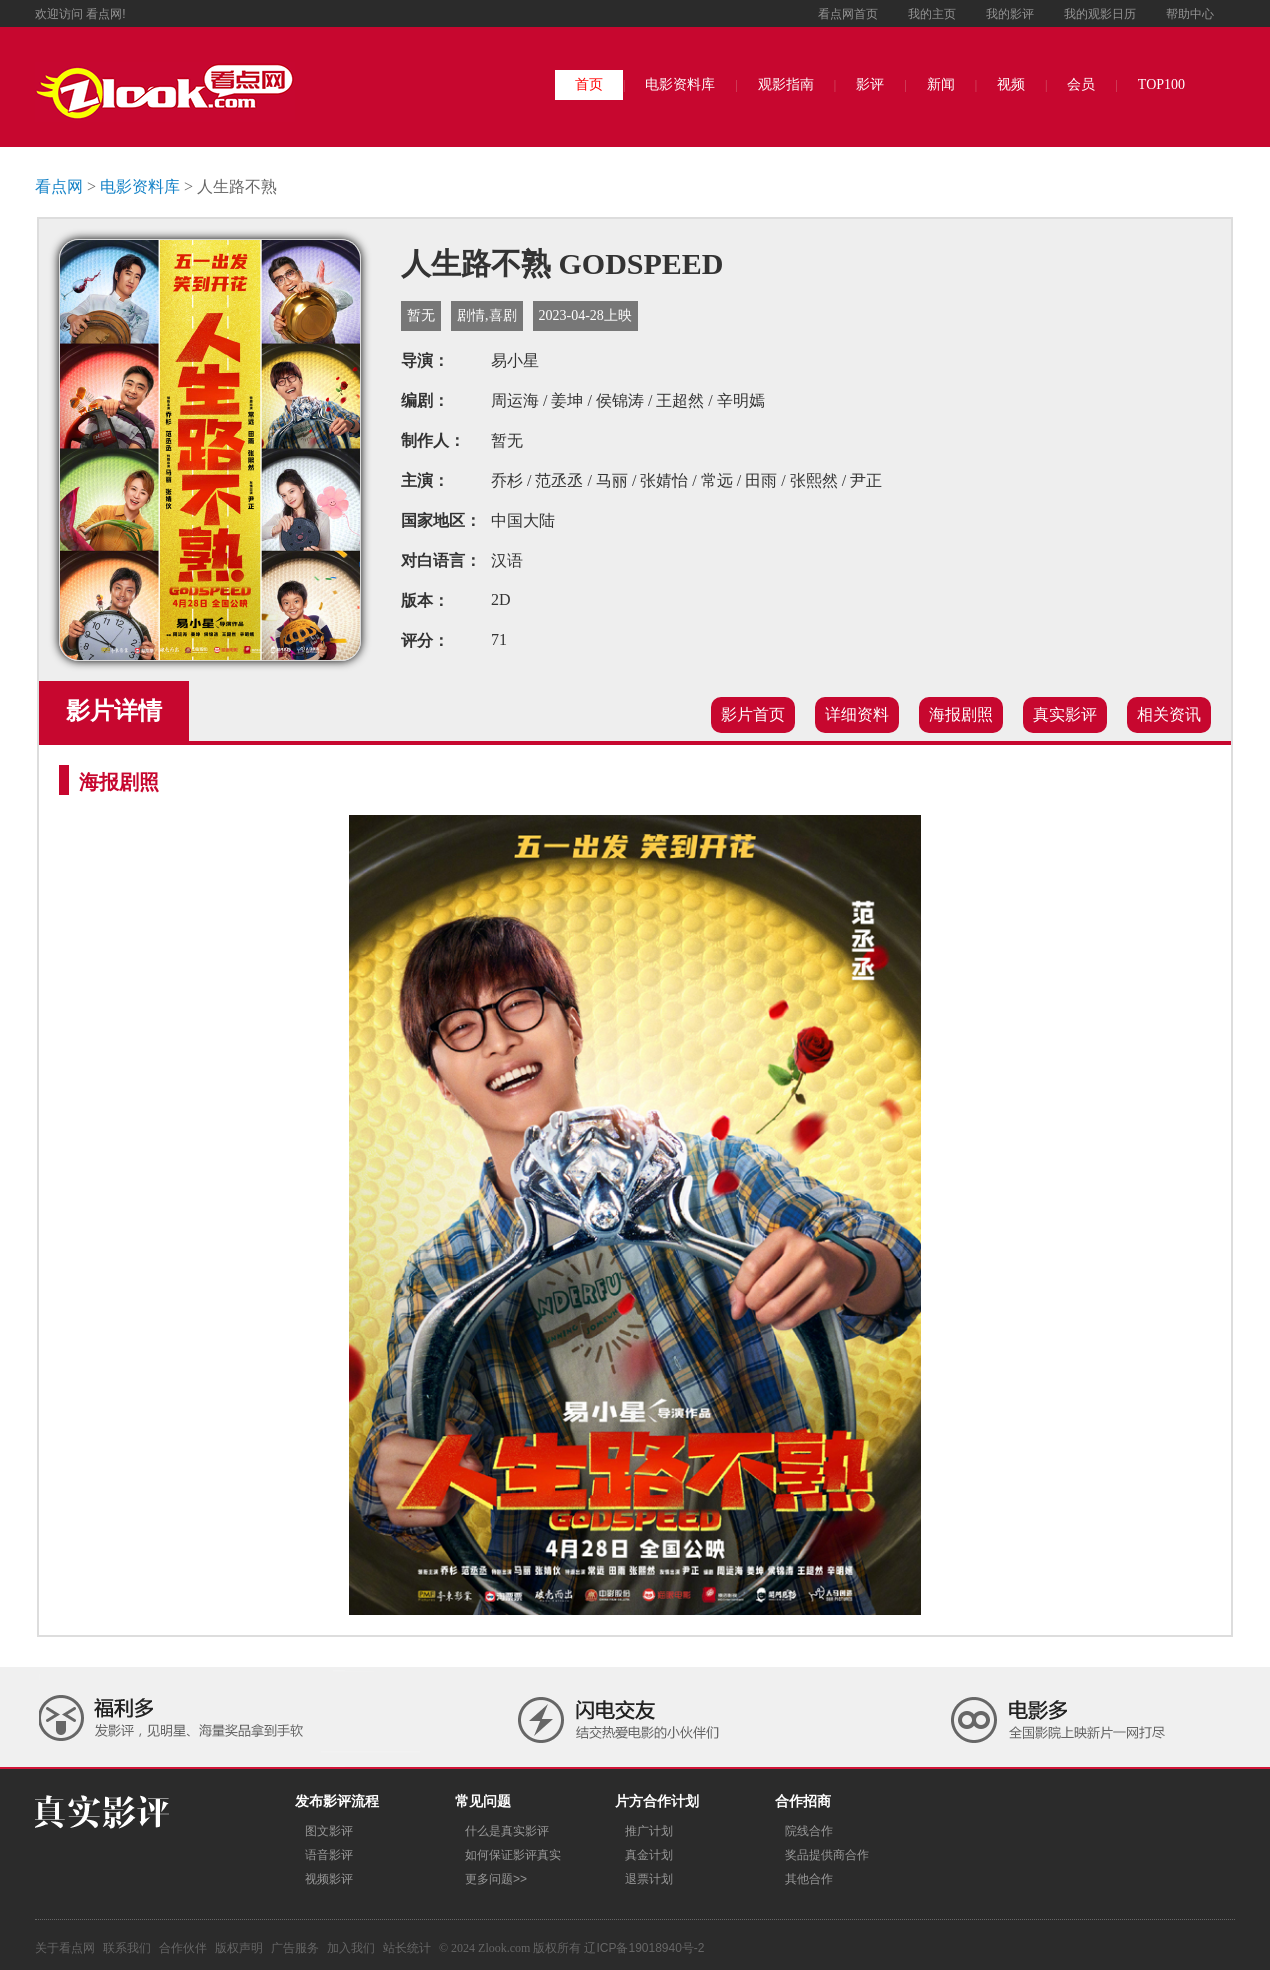 The height and width of the screenshot is (1970, 1270). I want to click on 视频影评, so click(329, 1879).